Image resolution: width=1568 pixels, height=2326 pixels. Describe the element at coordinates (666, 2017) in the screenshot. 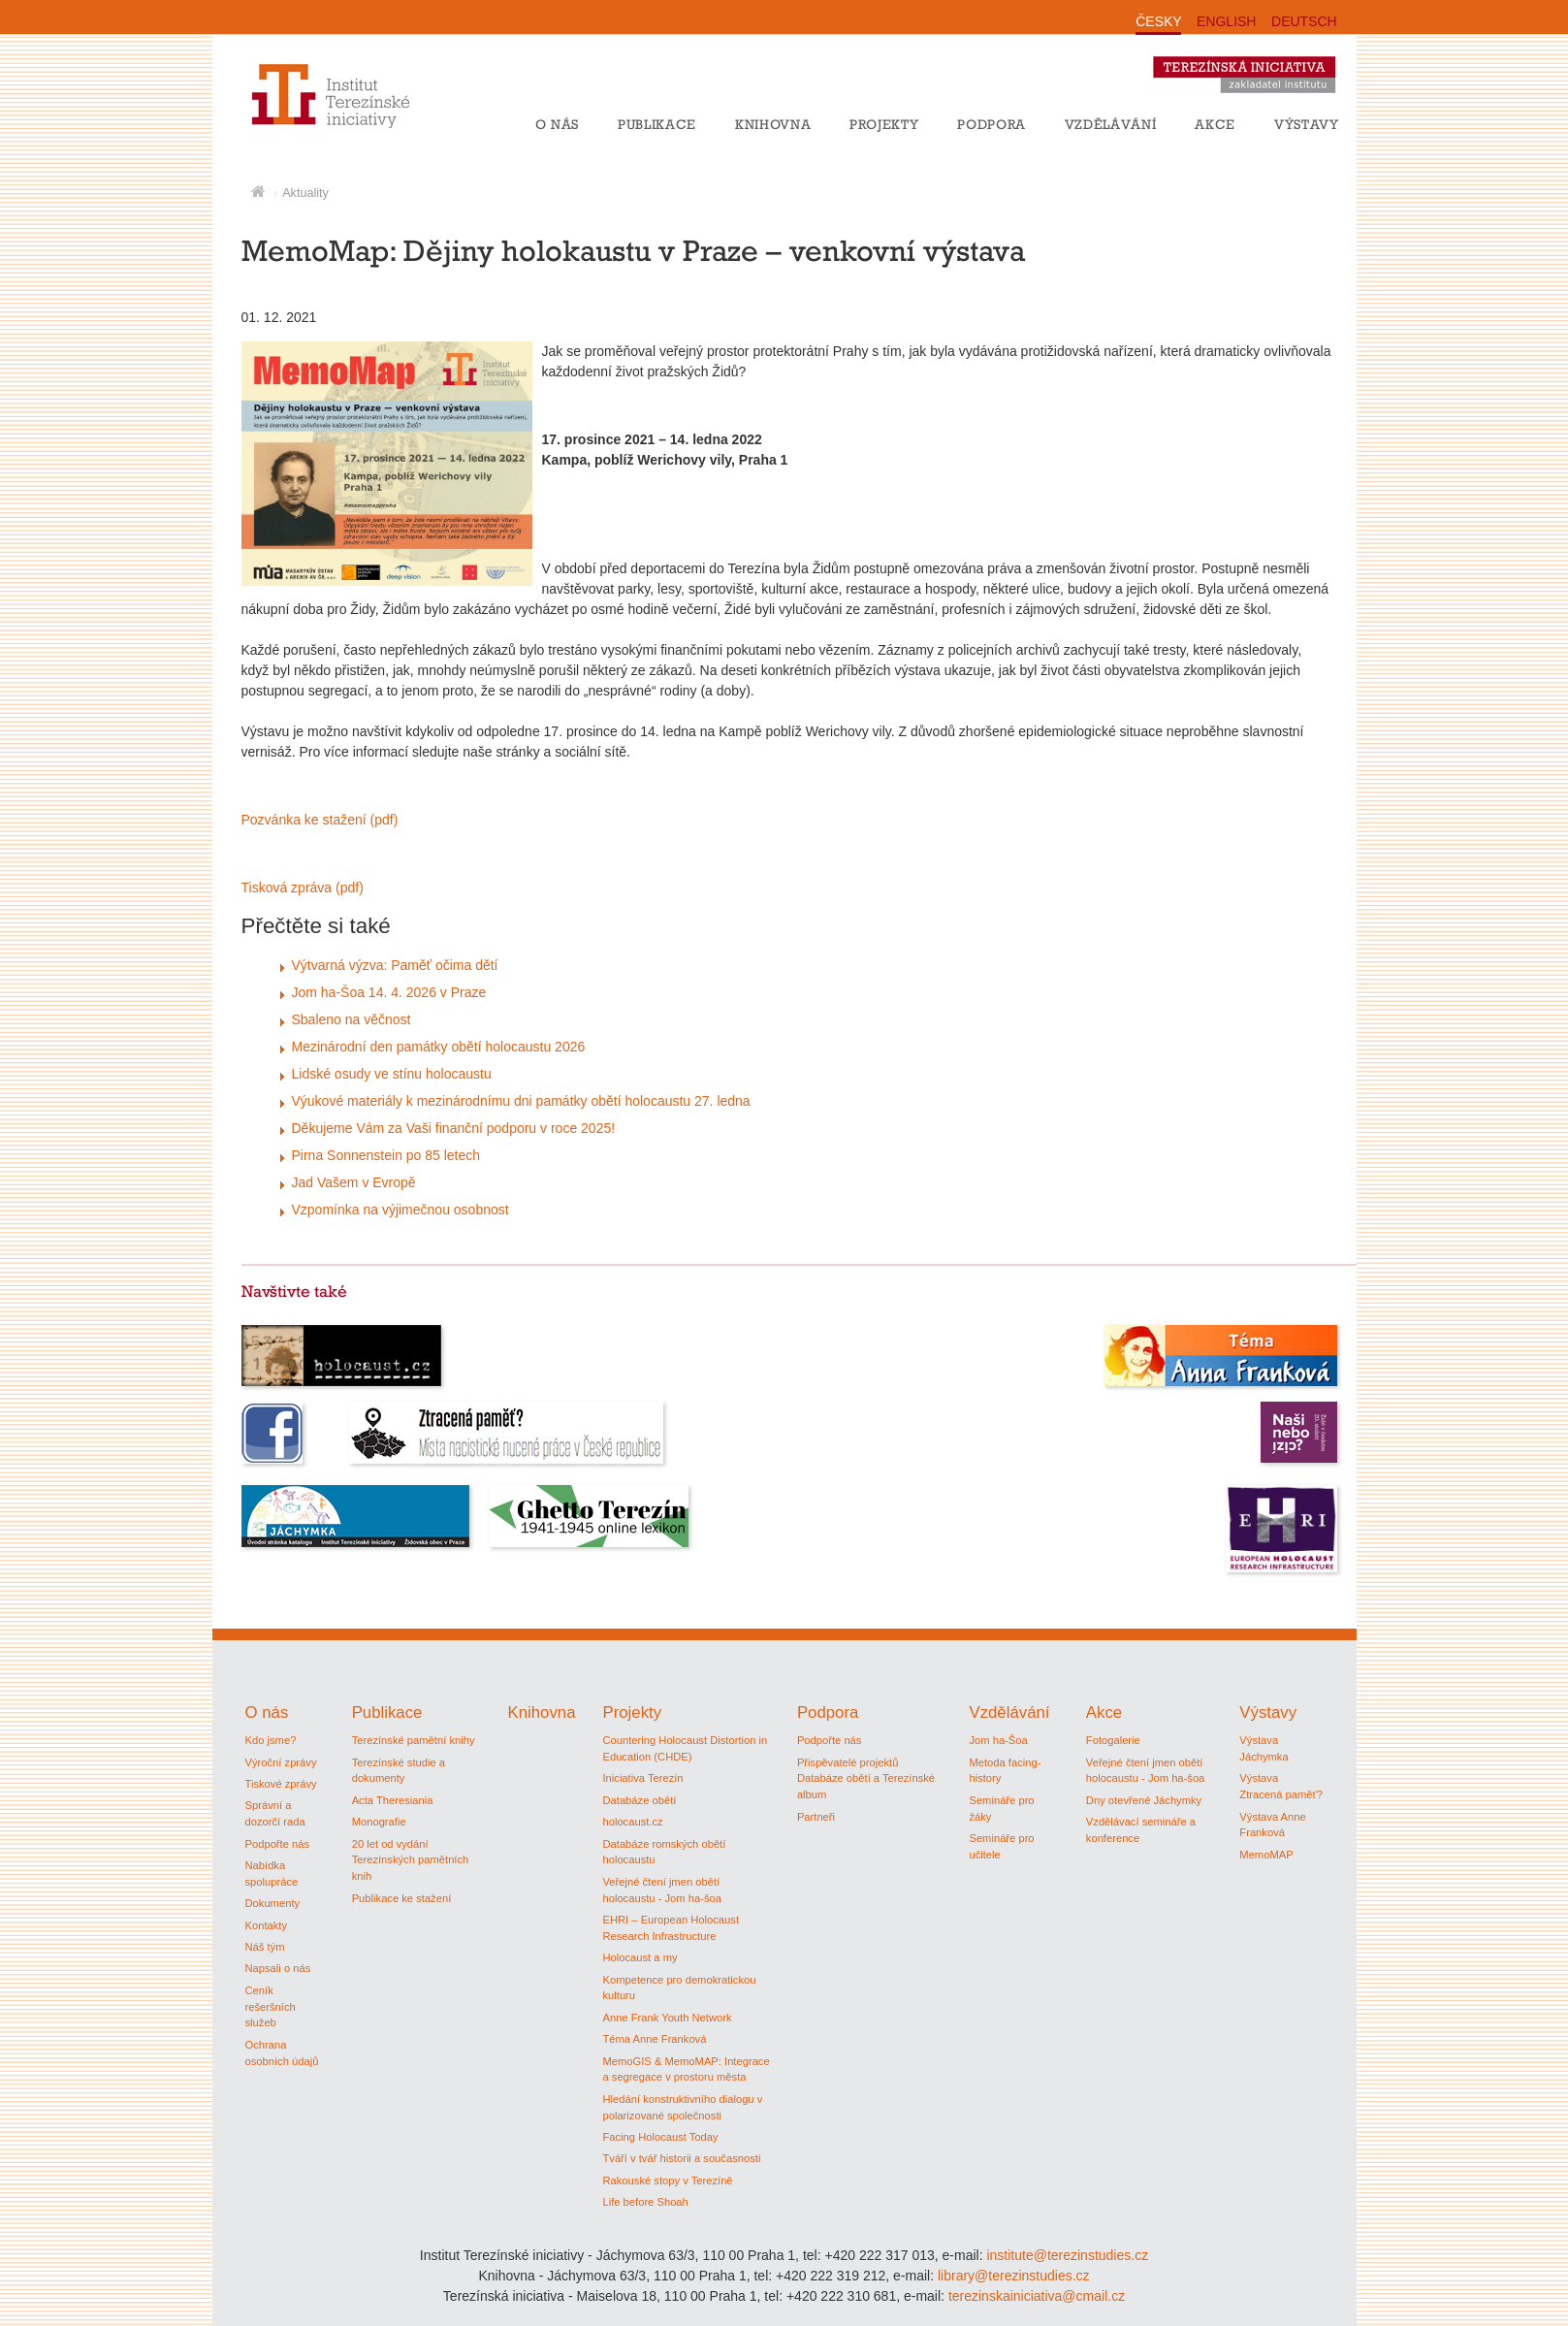

I see `Anne Frank Youth Network` at that location.